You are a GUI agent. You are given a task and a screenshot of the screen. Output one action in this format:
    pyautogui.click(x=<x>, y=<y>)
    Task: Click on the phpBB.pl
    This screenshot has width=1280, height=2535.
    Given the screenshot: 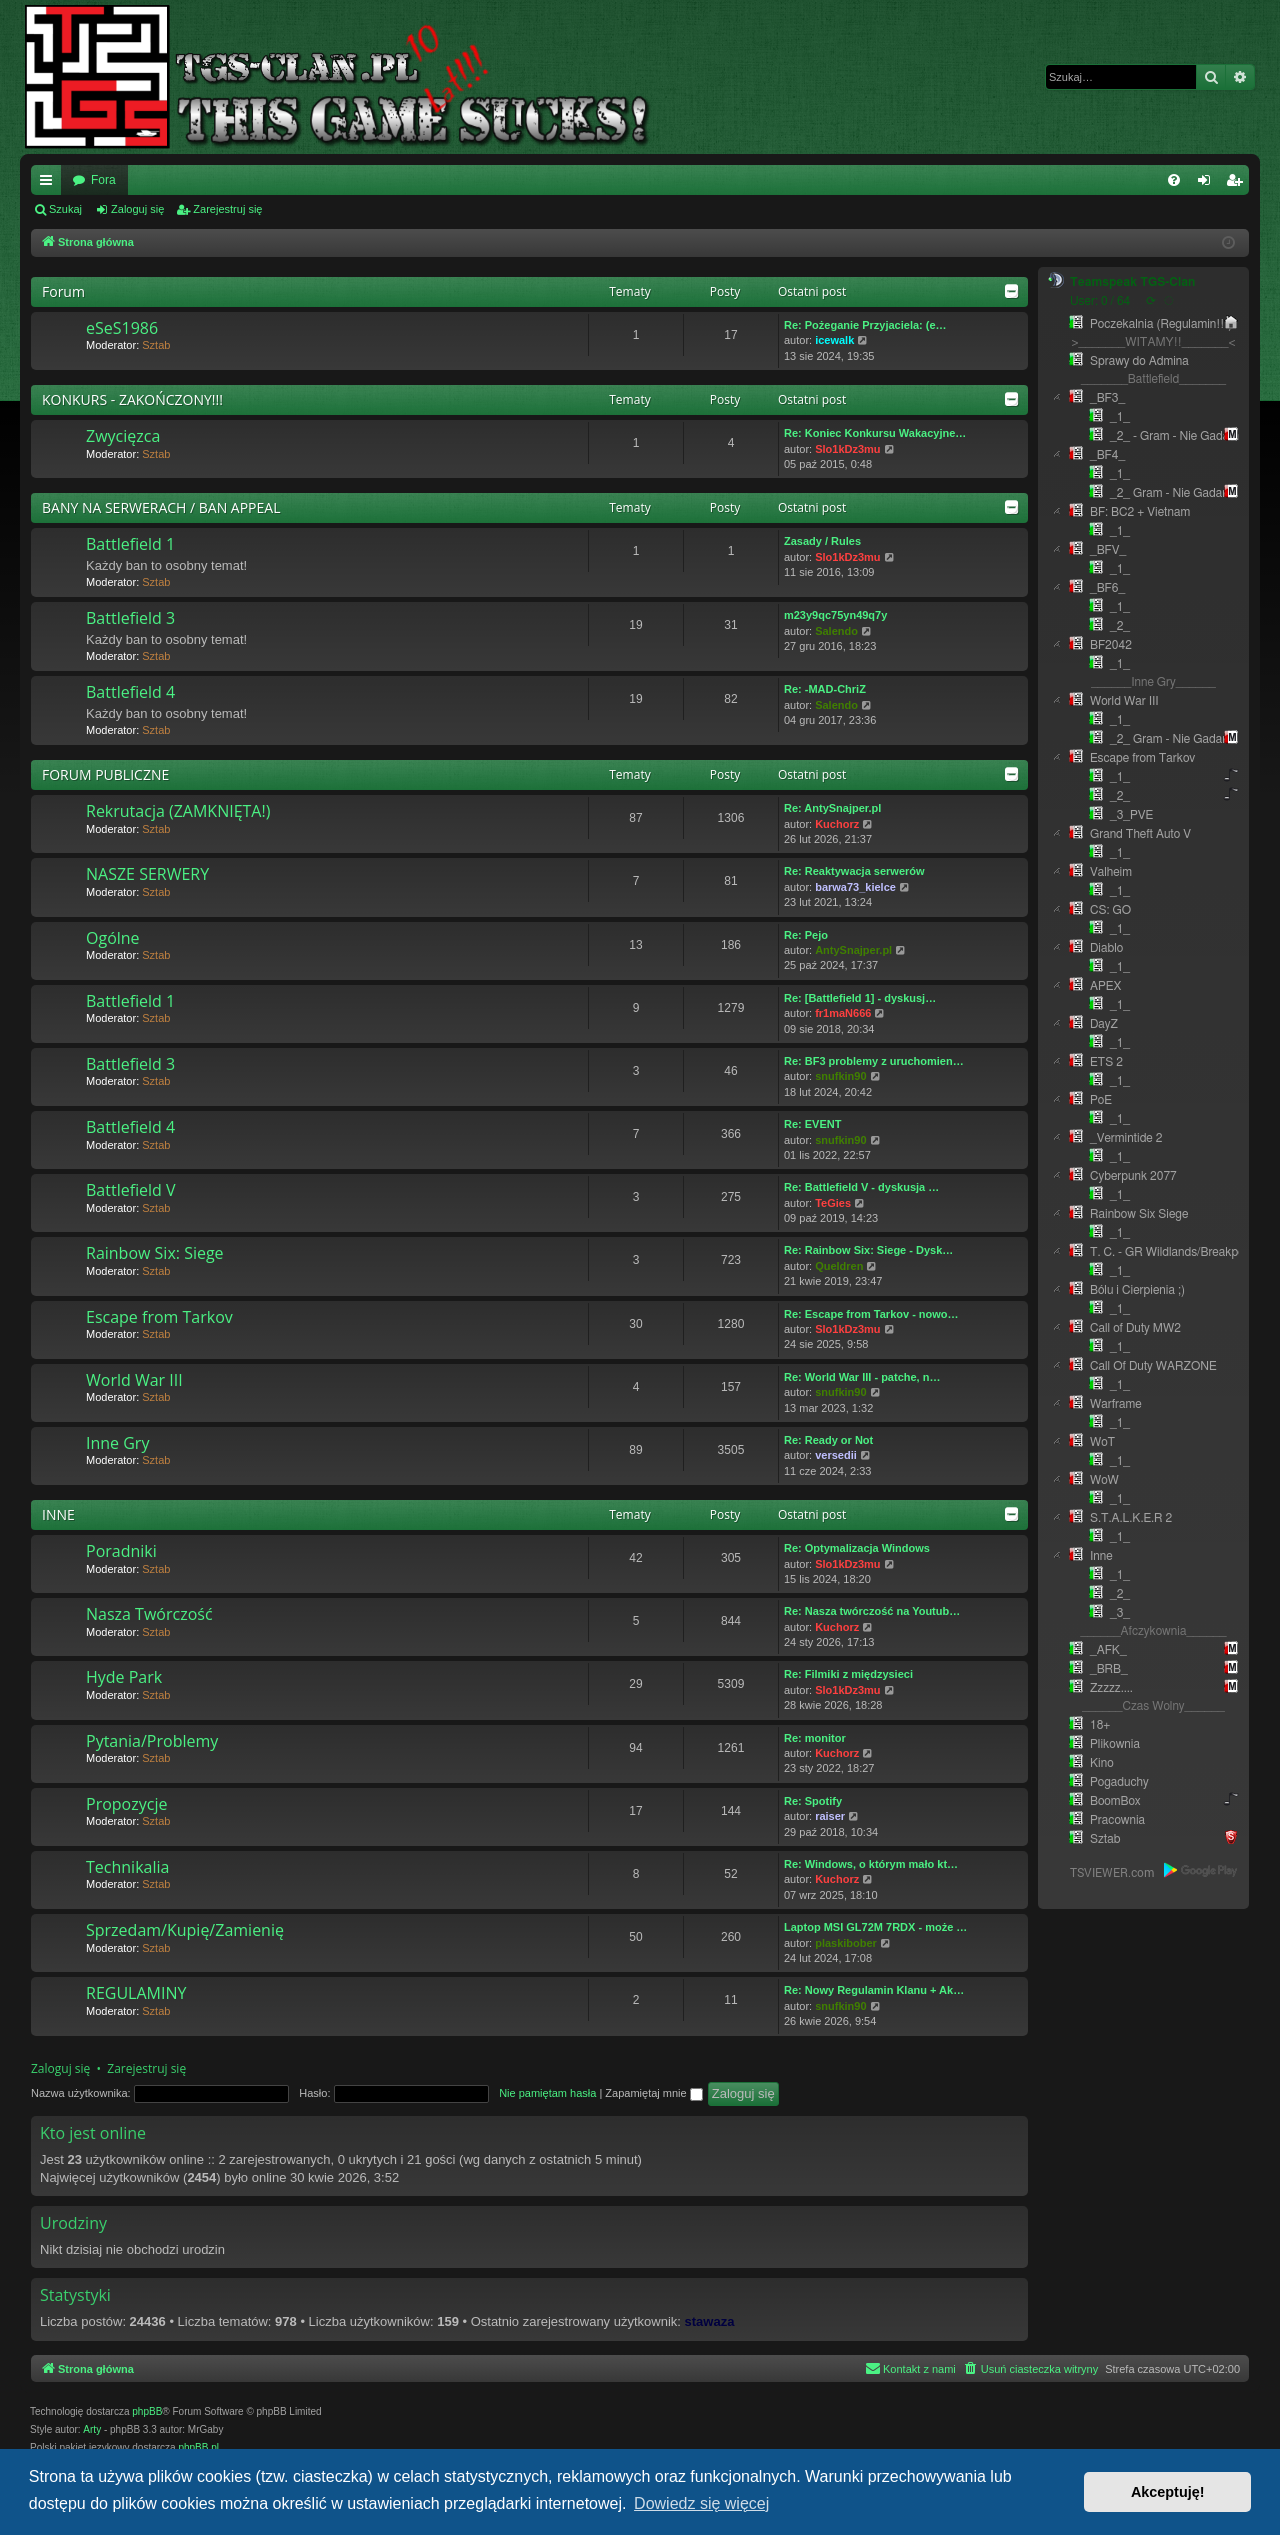 What is the action you would take?
    pyautogui.click(x=198, y=2447)
    